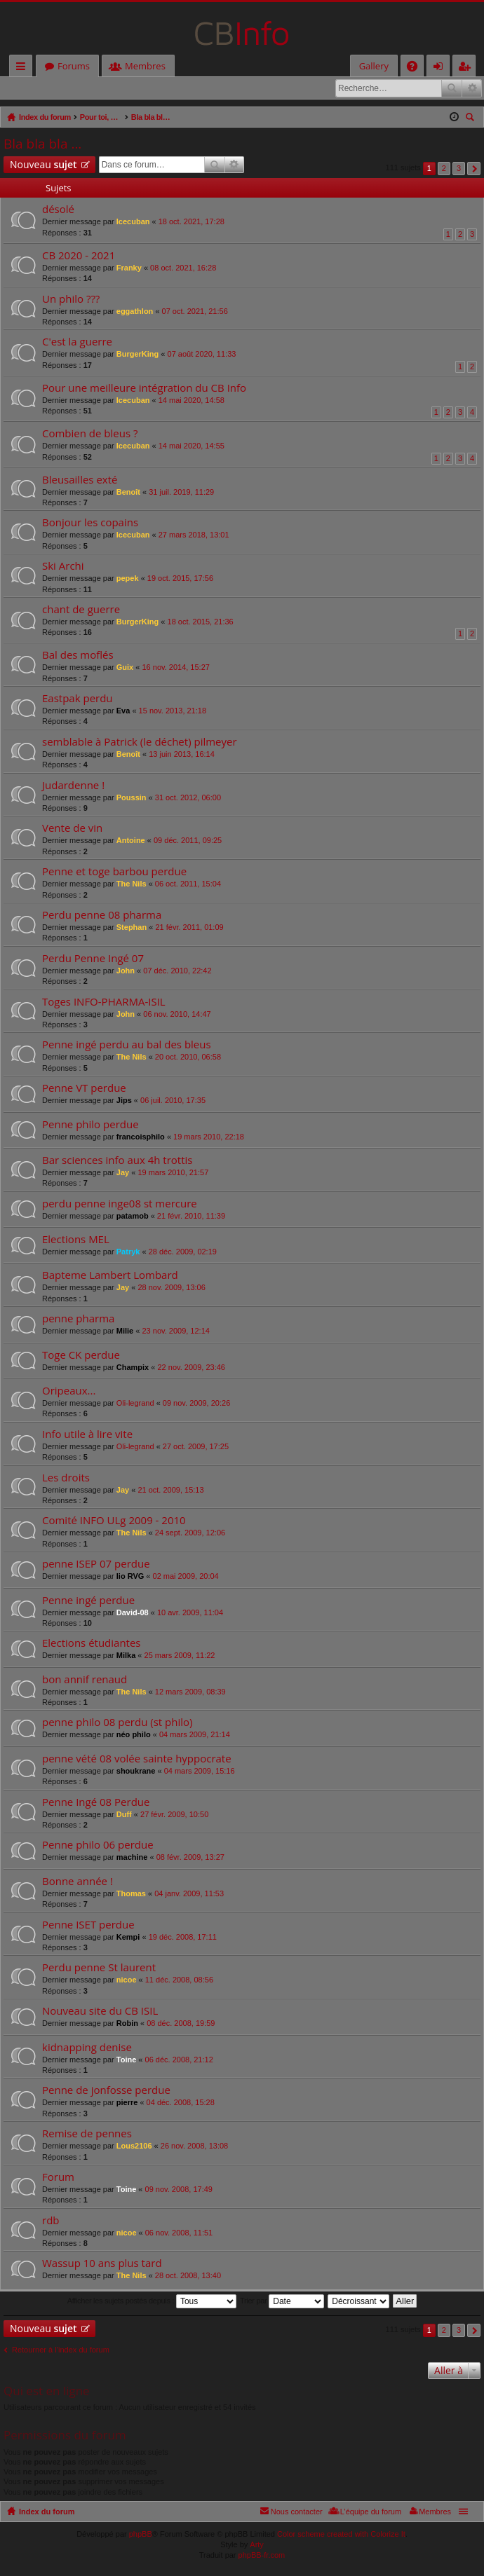  I want to click on 31 oct. 2012, 06:00, so click(188, 798).